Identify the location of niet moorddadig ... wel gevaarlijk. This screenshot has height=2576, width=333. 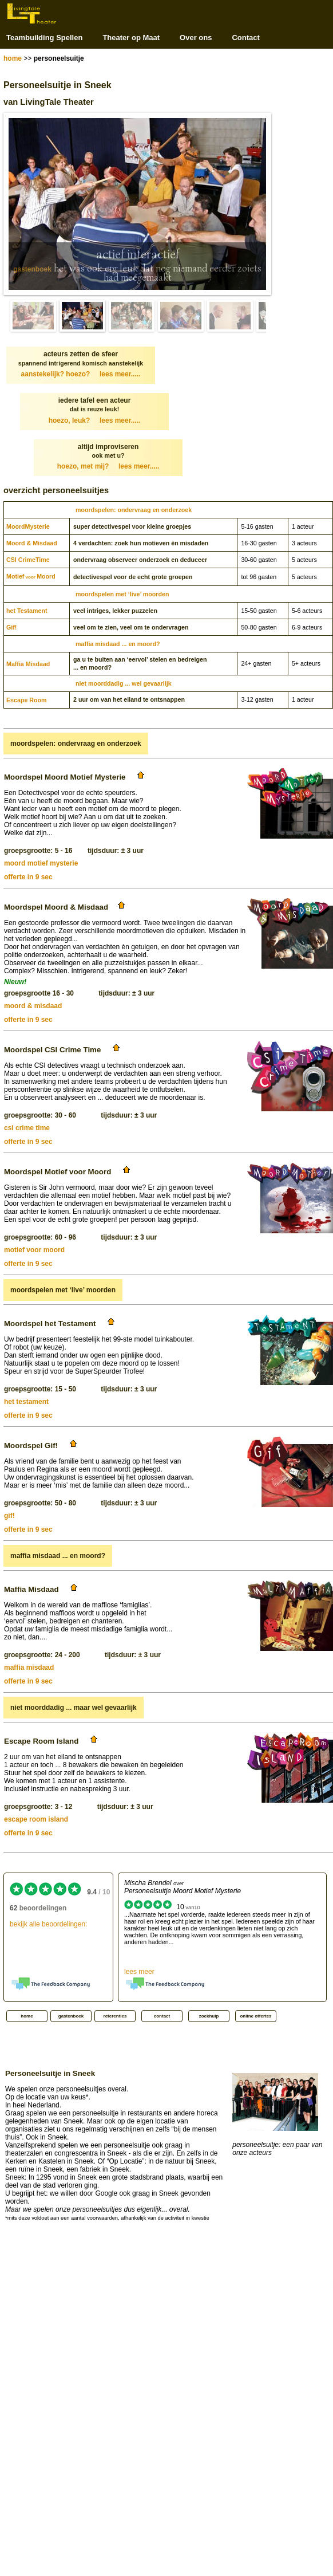
(124, 683).